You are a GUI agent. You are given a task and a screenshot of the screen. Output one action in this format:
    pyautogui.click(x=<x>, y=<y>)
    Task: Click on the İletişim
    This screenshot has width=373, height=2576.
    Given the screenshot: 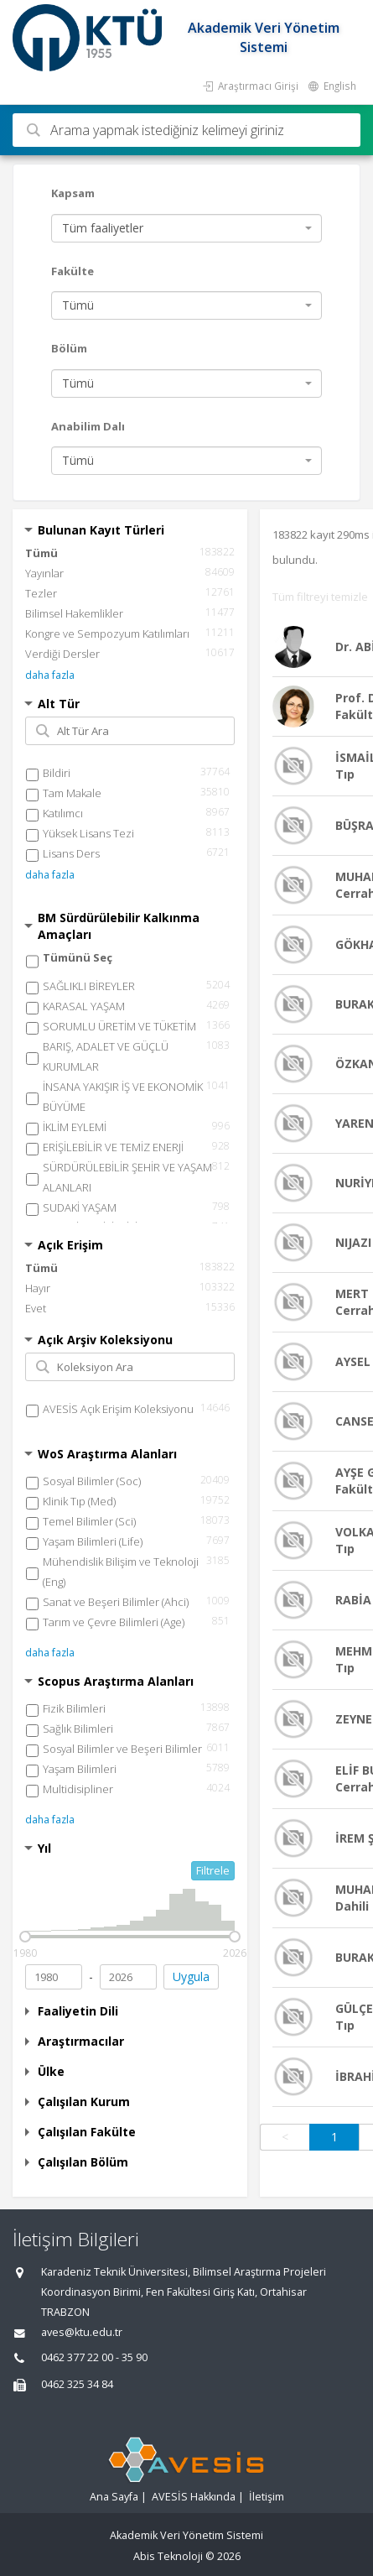 What is the action you would take?
    pyautogui.click(x=266, y=2497)
    